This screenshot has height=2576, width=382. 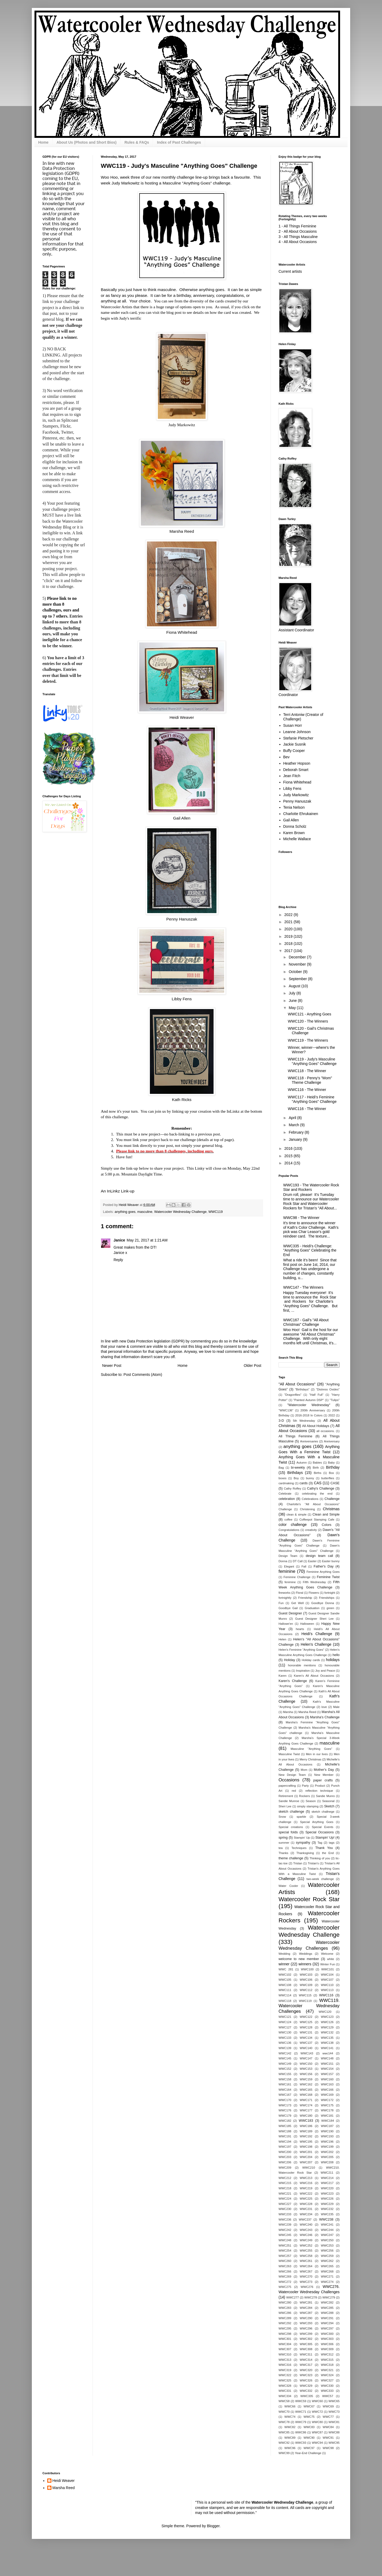 I want to click on WWC174, so click(x=306, y=2105).